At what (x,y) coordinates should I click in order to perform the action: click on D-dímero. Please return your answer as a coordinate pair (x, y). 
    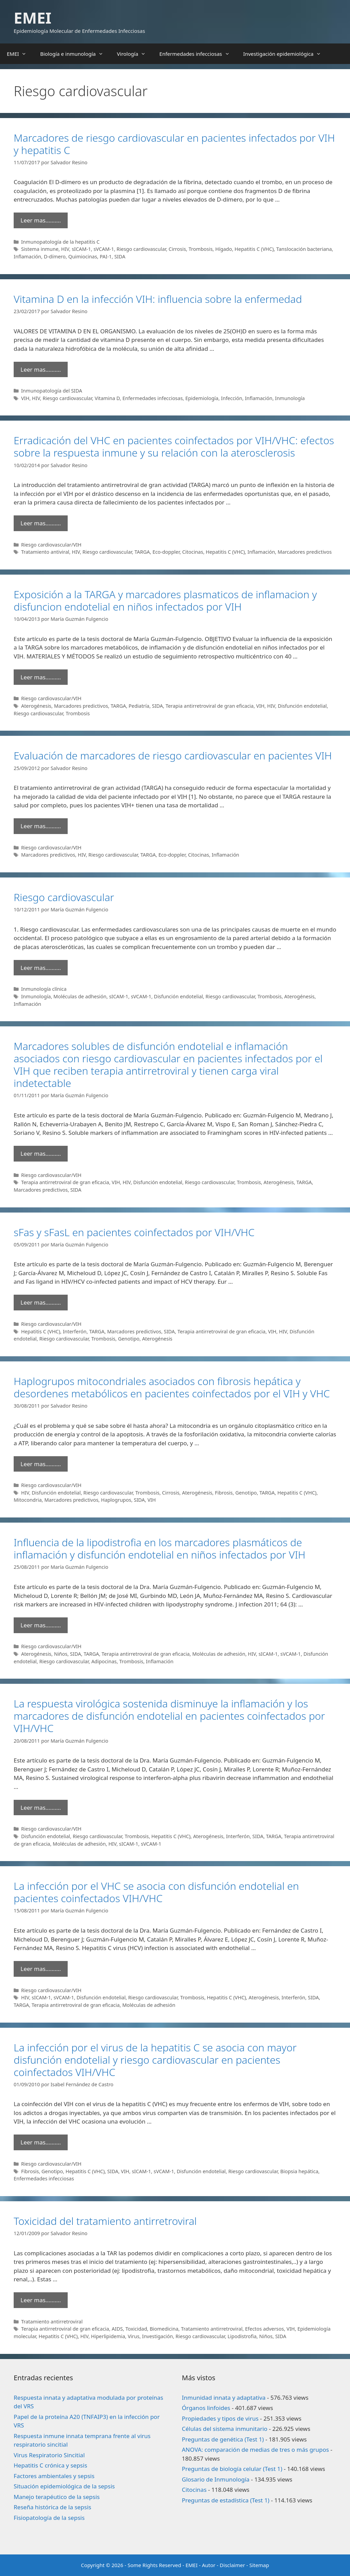
    Looking at the image, I should click on (55, 256).